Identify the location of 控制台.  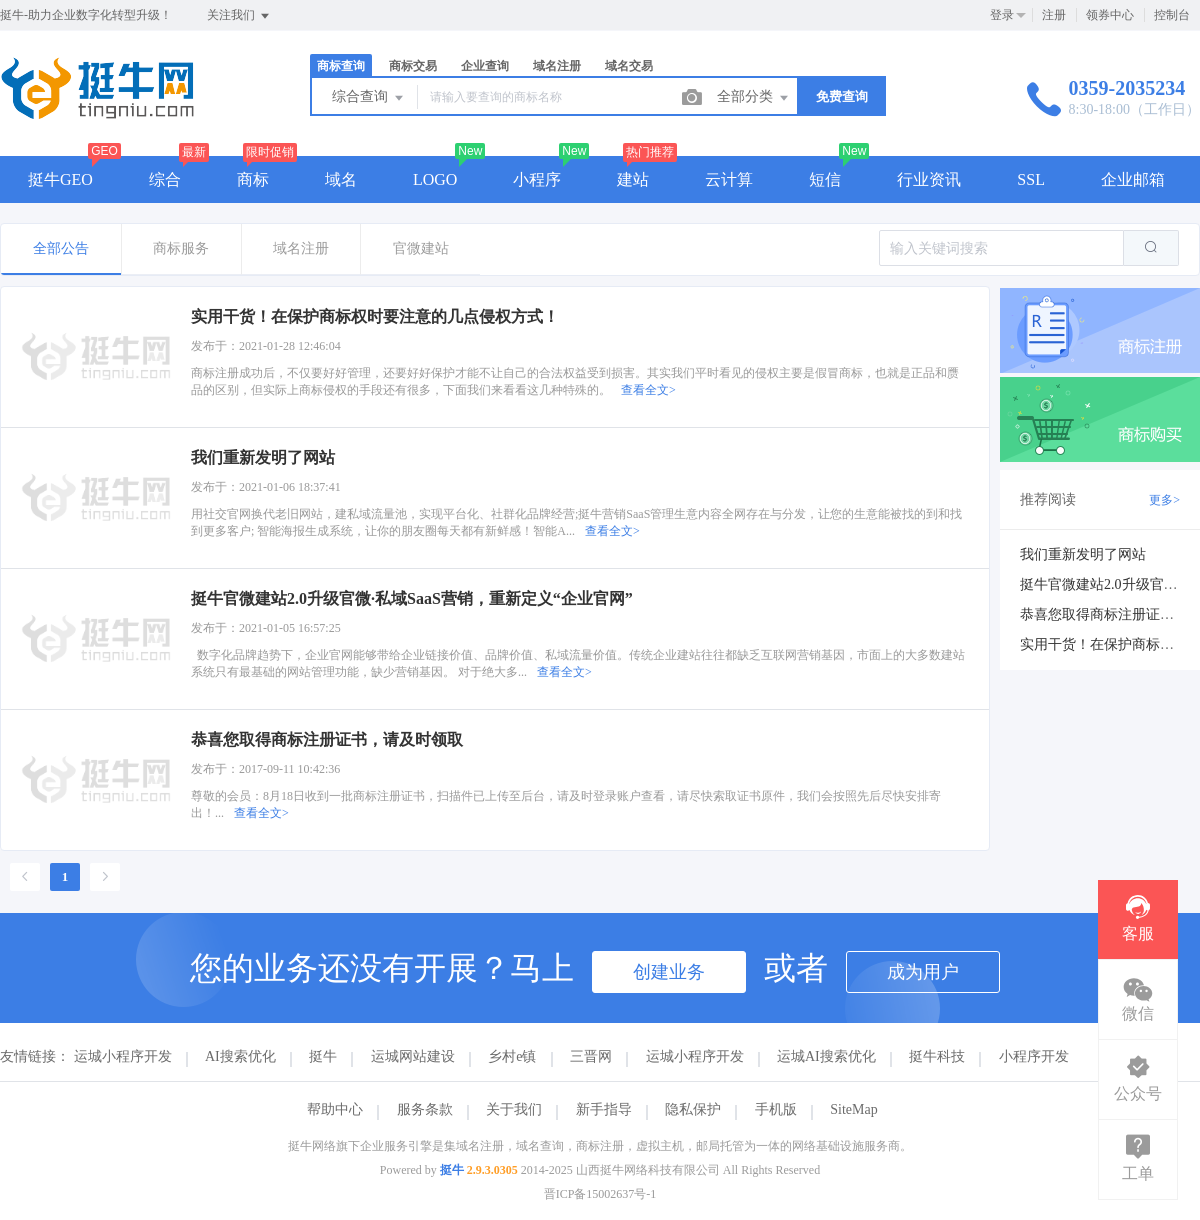
(1172, 15).